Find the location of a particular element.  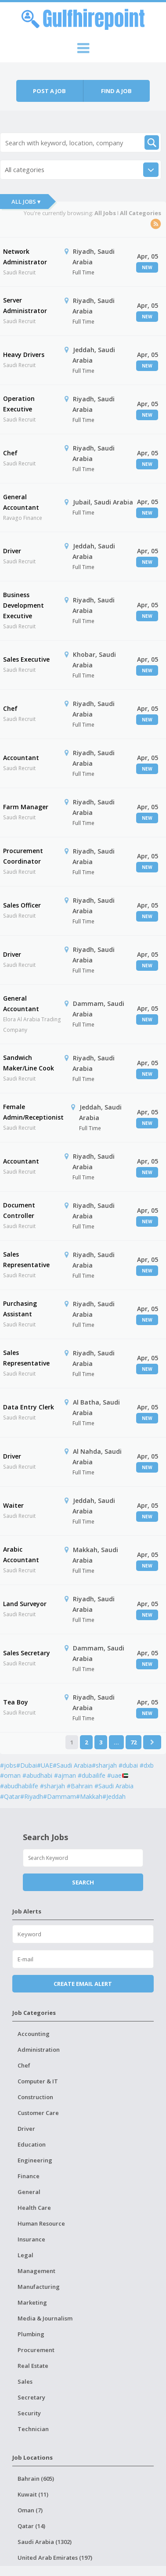

Accounting is located at coordinates (34, 2034).